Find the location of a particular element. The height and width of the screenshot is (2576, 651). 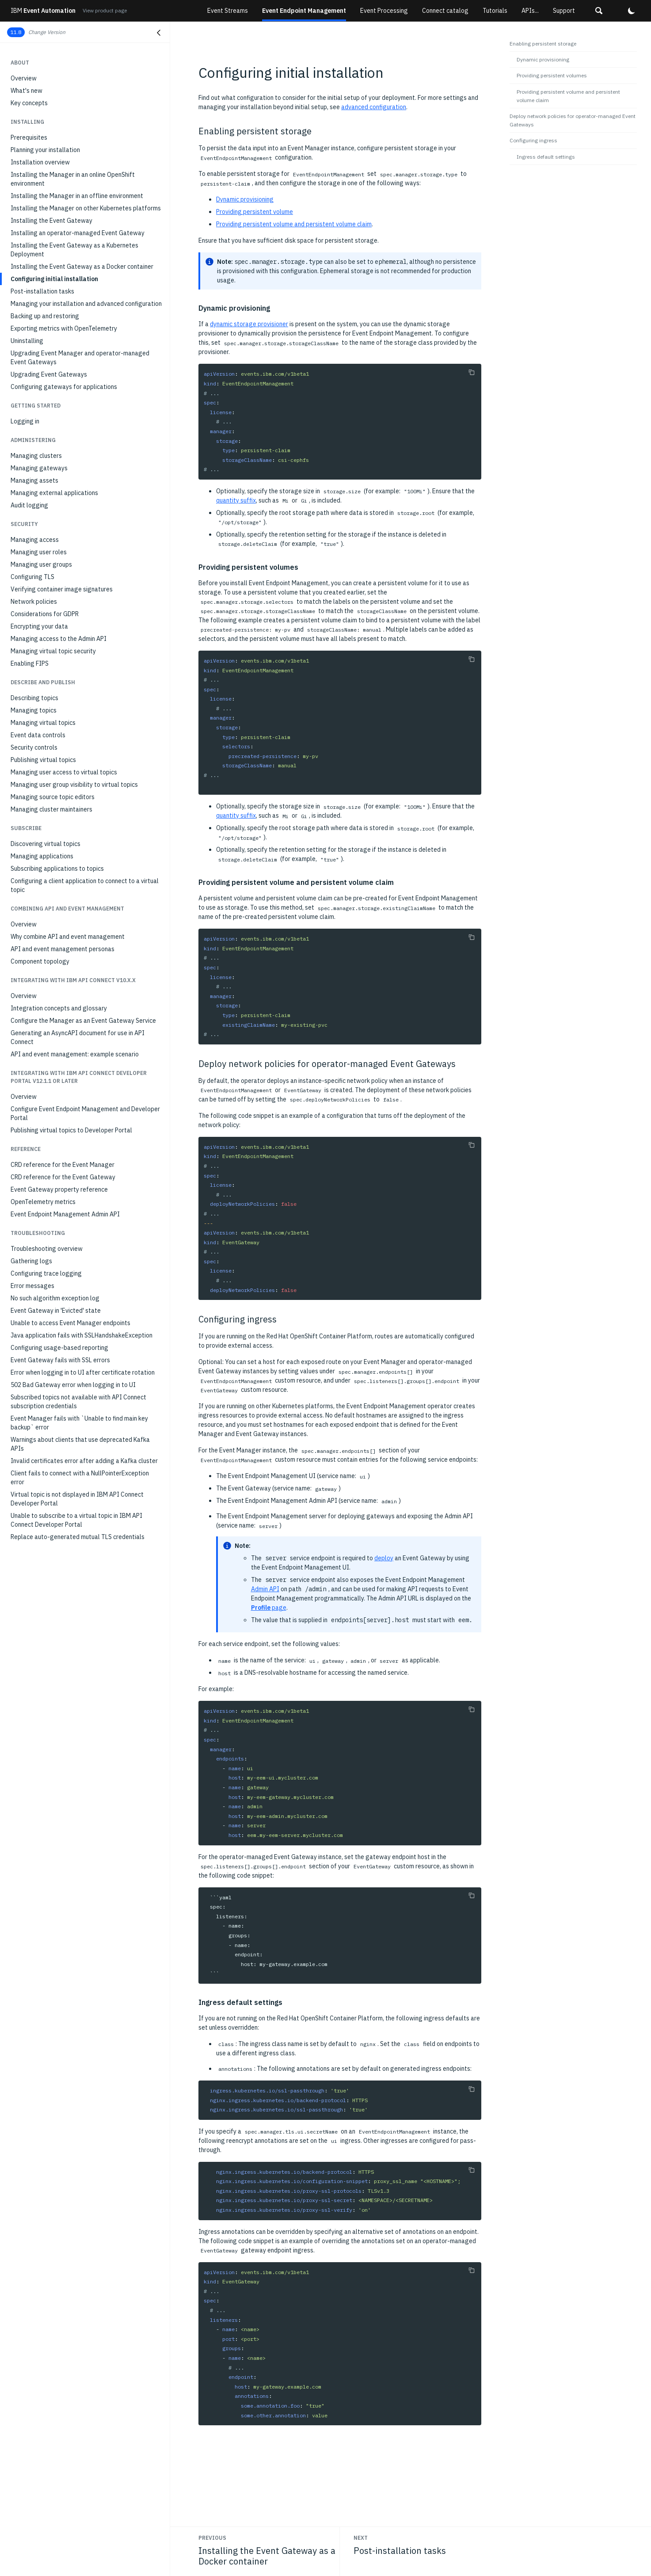

Next is located at coordinates (361, 2537).